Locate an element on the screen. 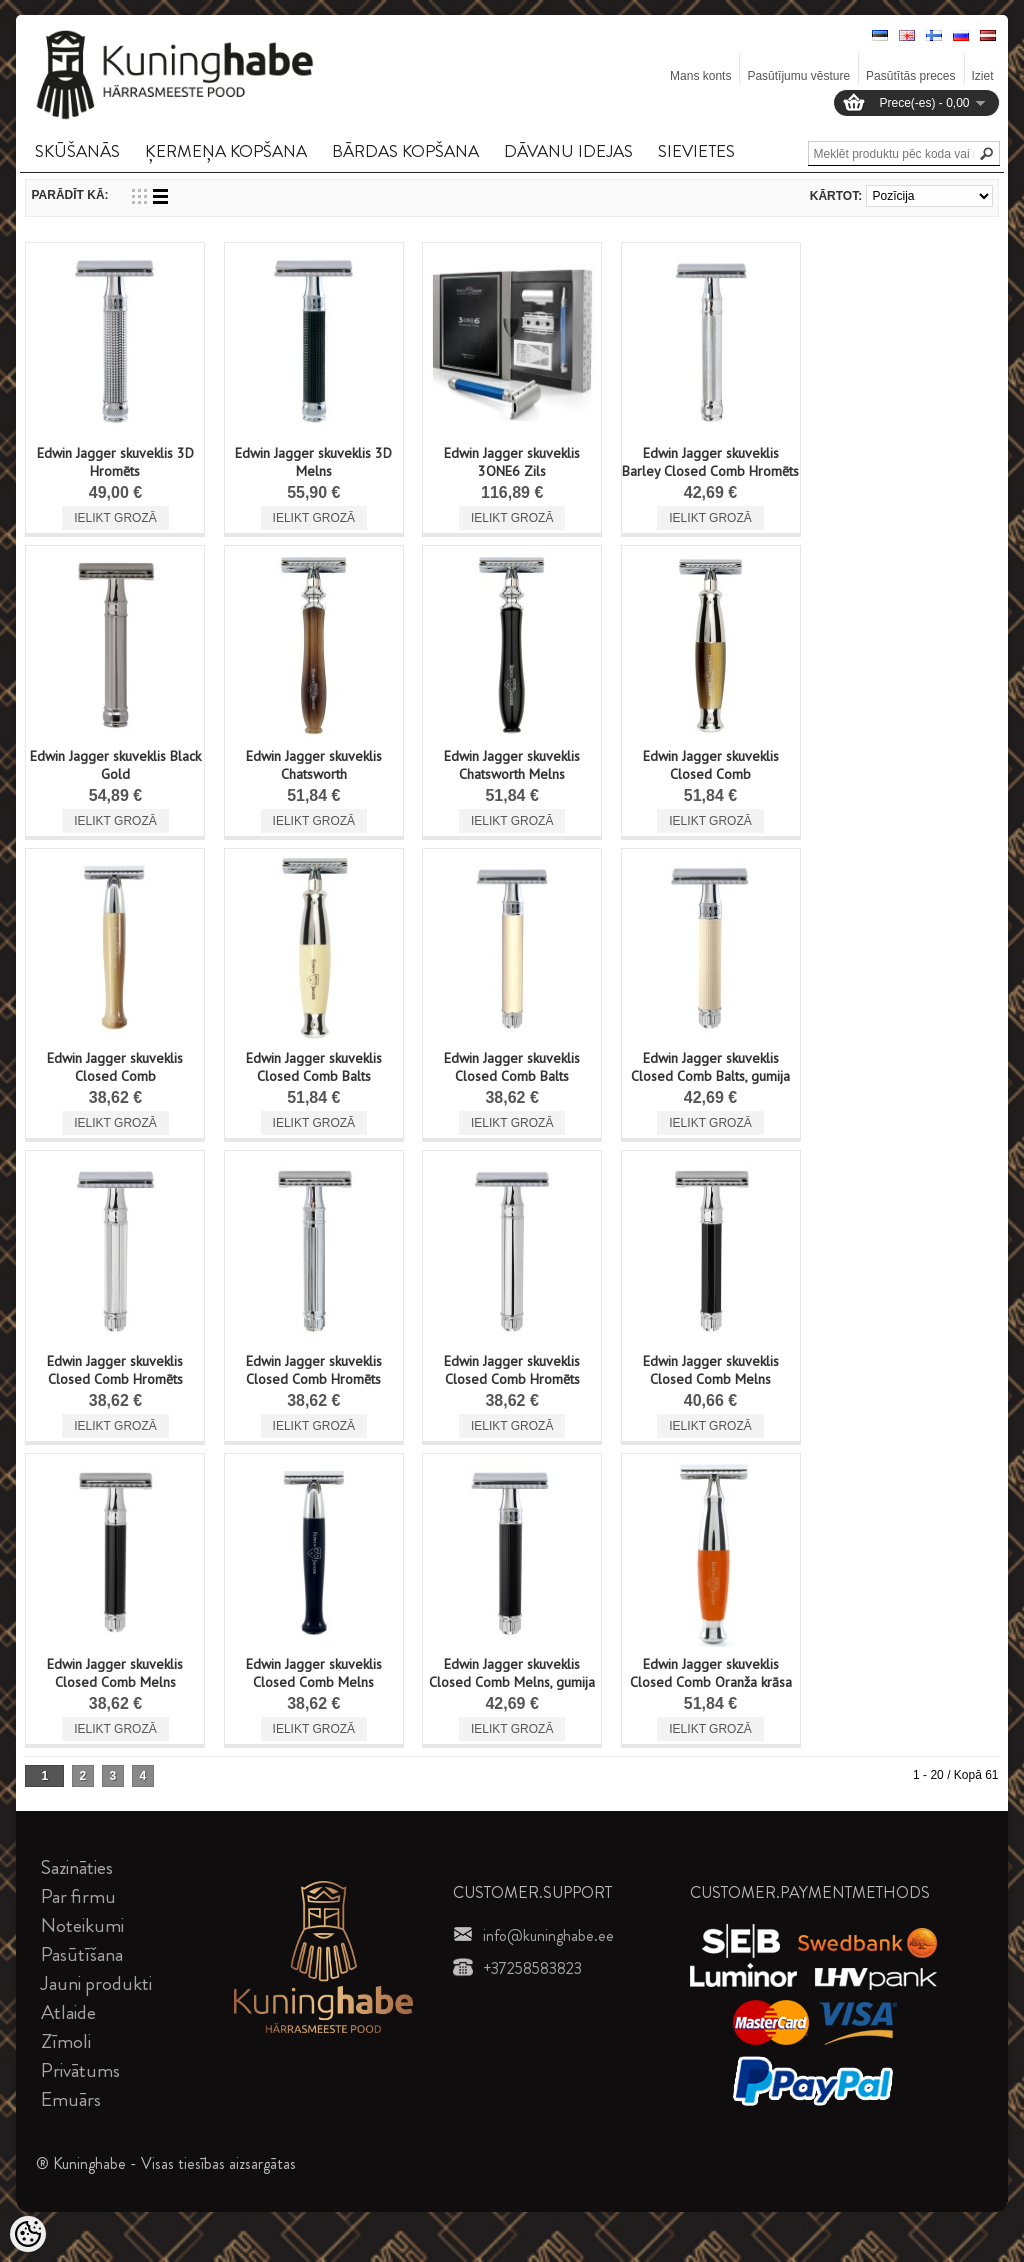  Sazināties is located at coordinates (77, 1867).